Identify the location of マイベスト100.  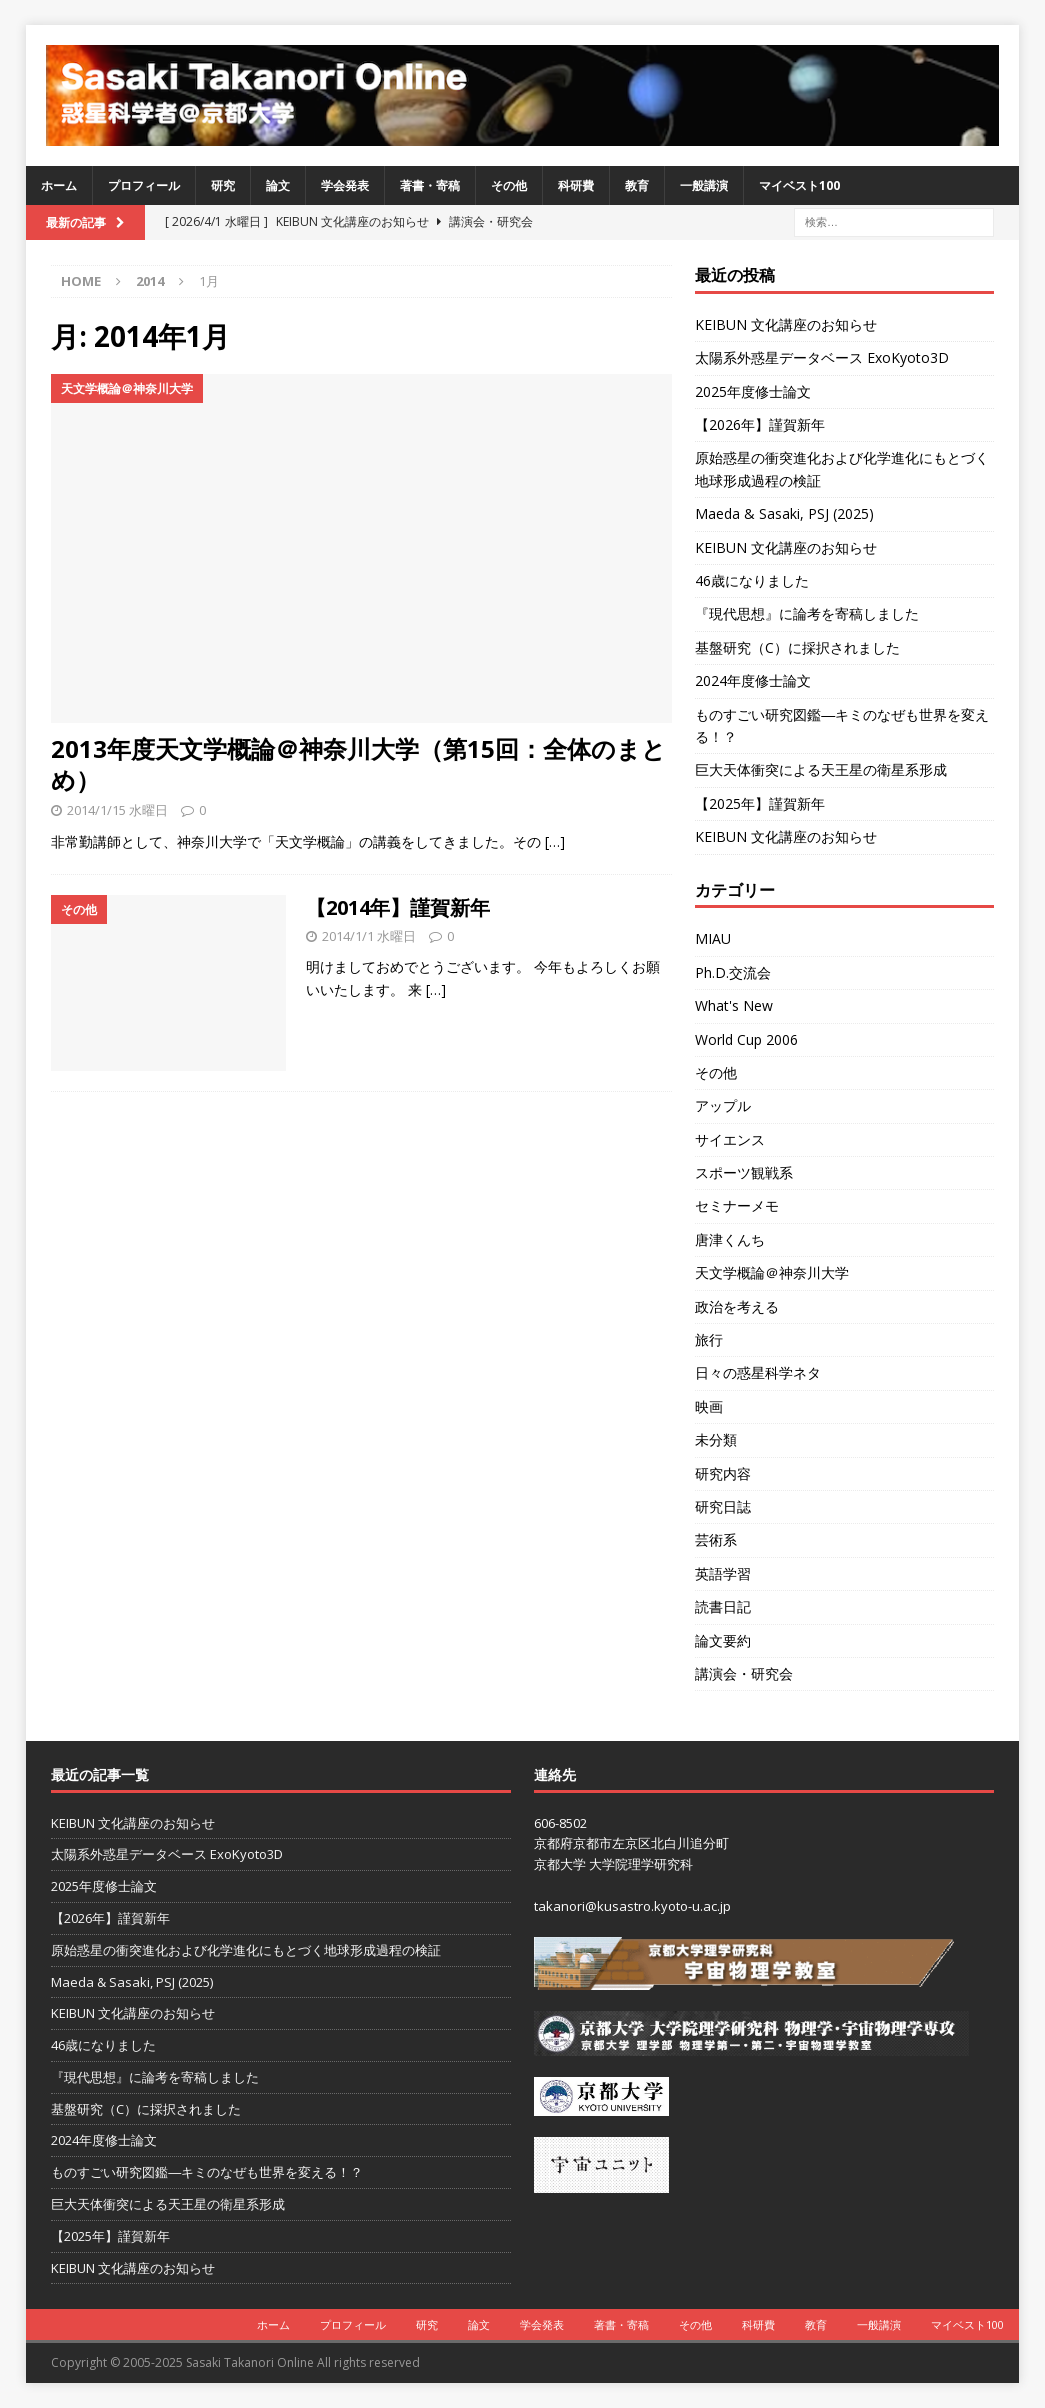
(799, 185).